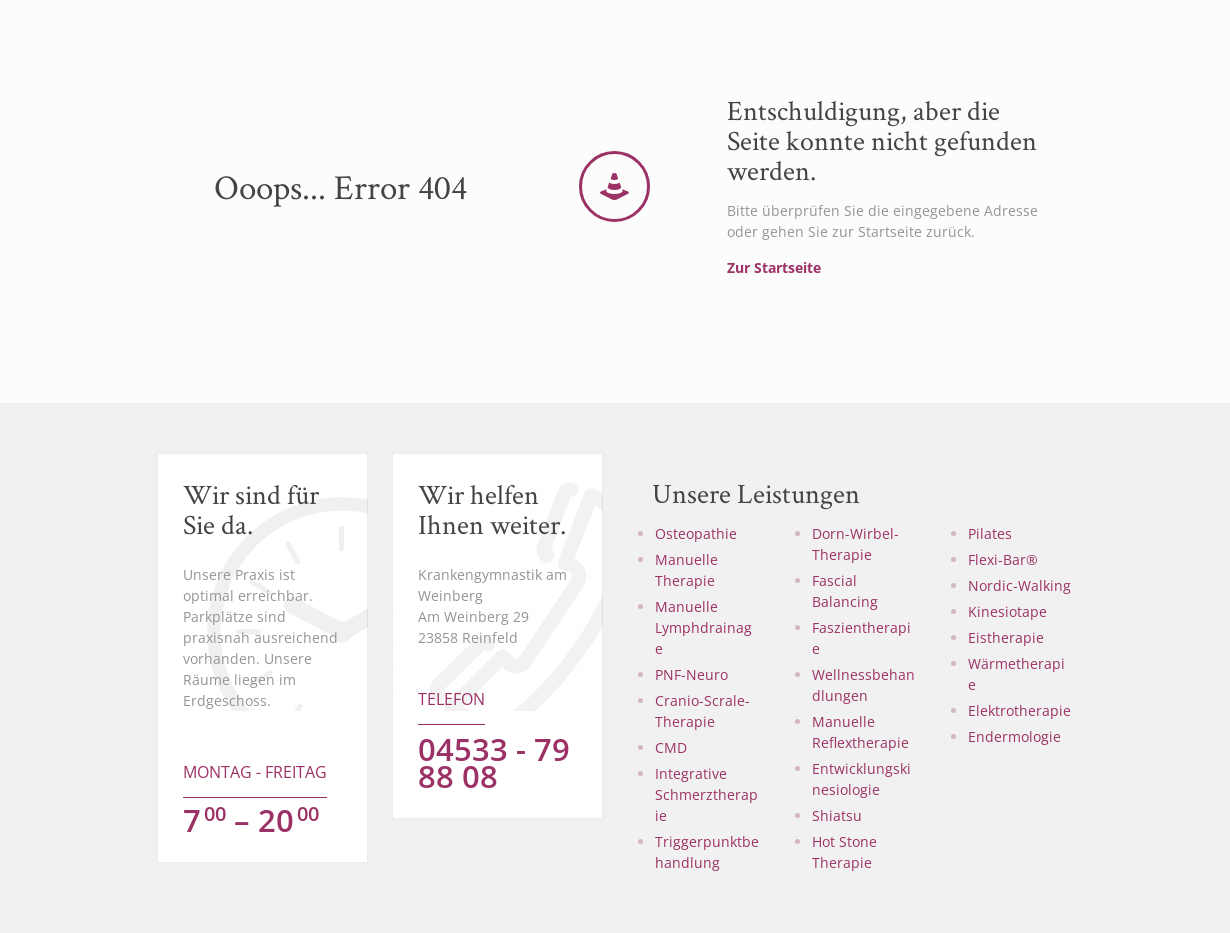 The width and height of the screenshot is (1230, 933). What do you see at coordinates (671, 747) in the screenshot?
I see `CMD` at bounding box center [671, 747].